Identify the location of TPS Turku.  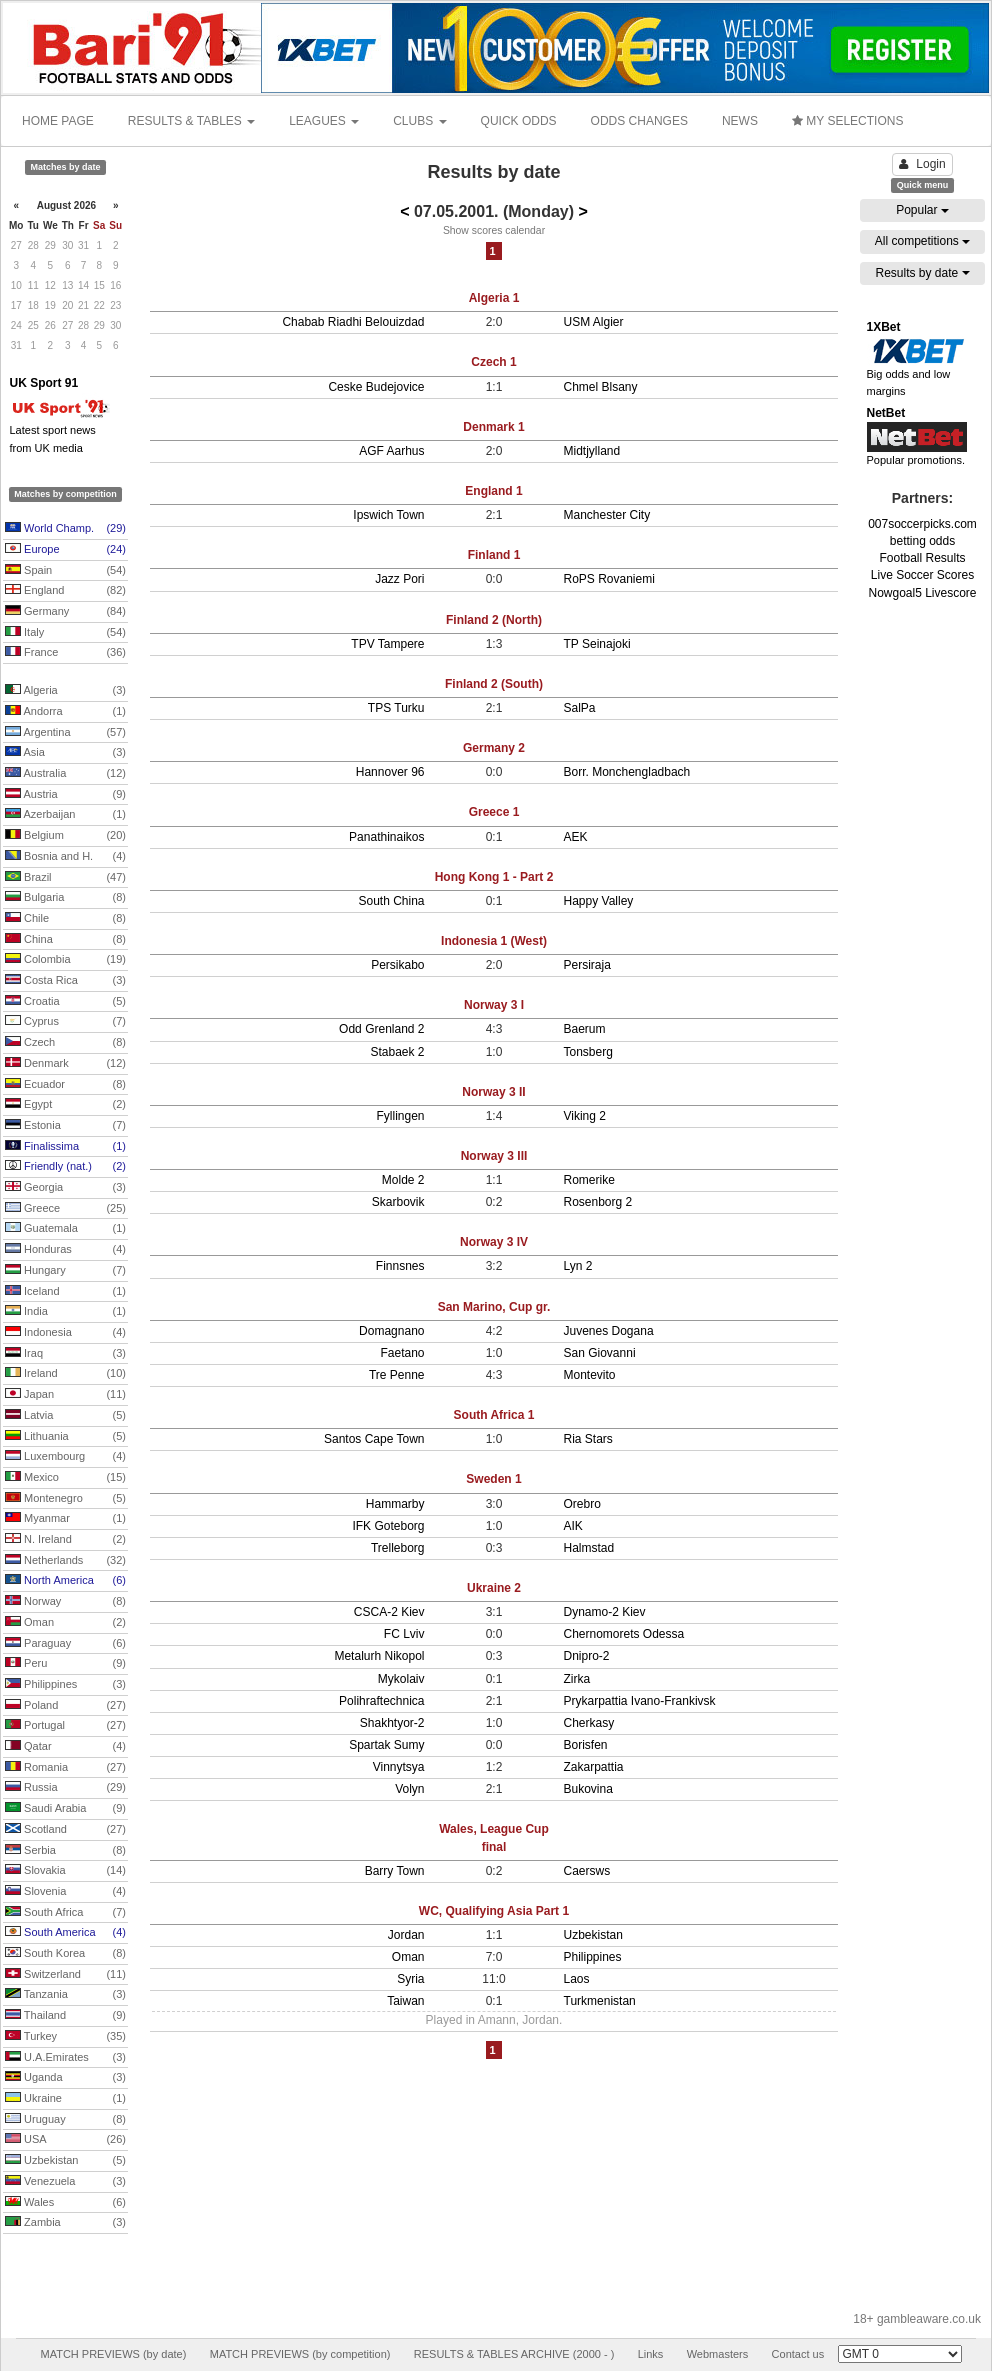
(396, 708).